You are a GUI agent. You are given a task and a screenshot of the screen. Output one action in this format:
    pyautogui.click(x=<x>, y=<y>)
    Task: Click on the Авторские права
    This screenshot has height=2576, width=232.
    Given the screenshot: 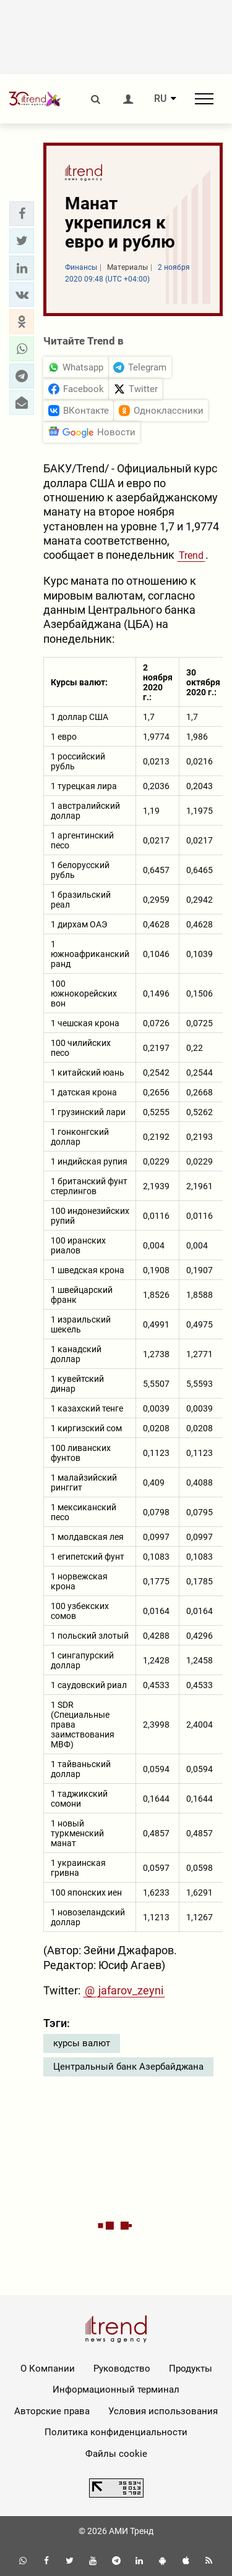 What is the action you would take?
    pyautogui.click(x=52, y=2411)
    